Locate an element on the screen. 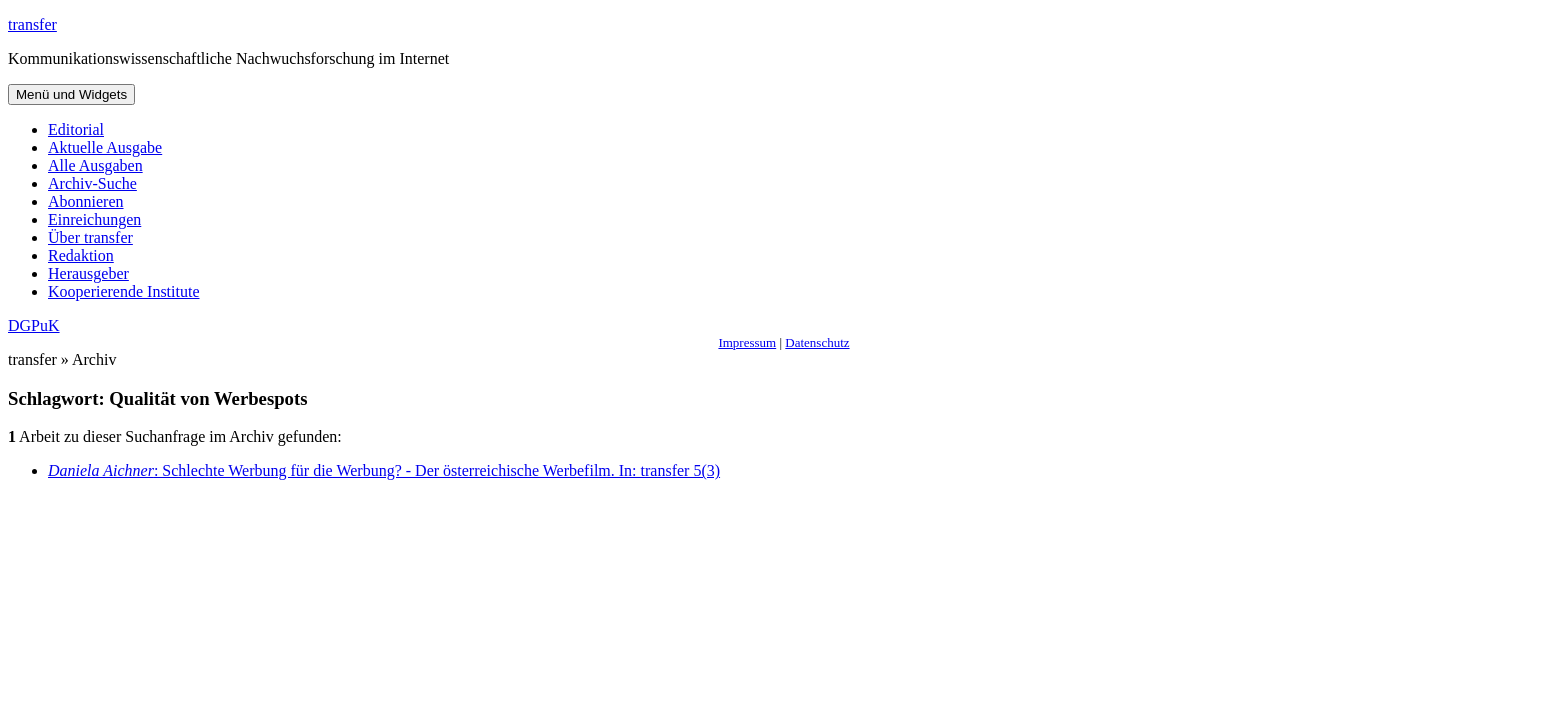 The width and height of the screenshot is (1568, 720). DGPuK is located at coordinates (34, 325).